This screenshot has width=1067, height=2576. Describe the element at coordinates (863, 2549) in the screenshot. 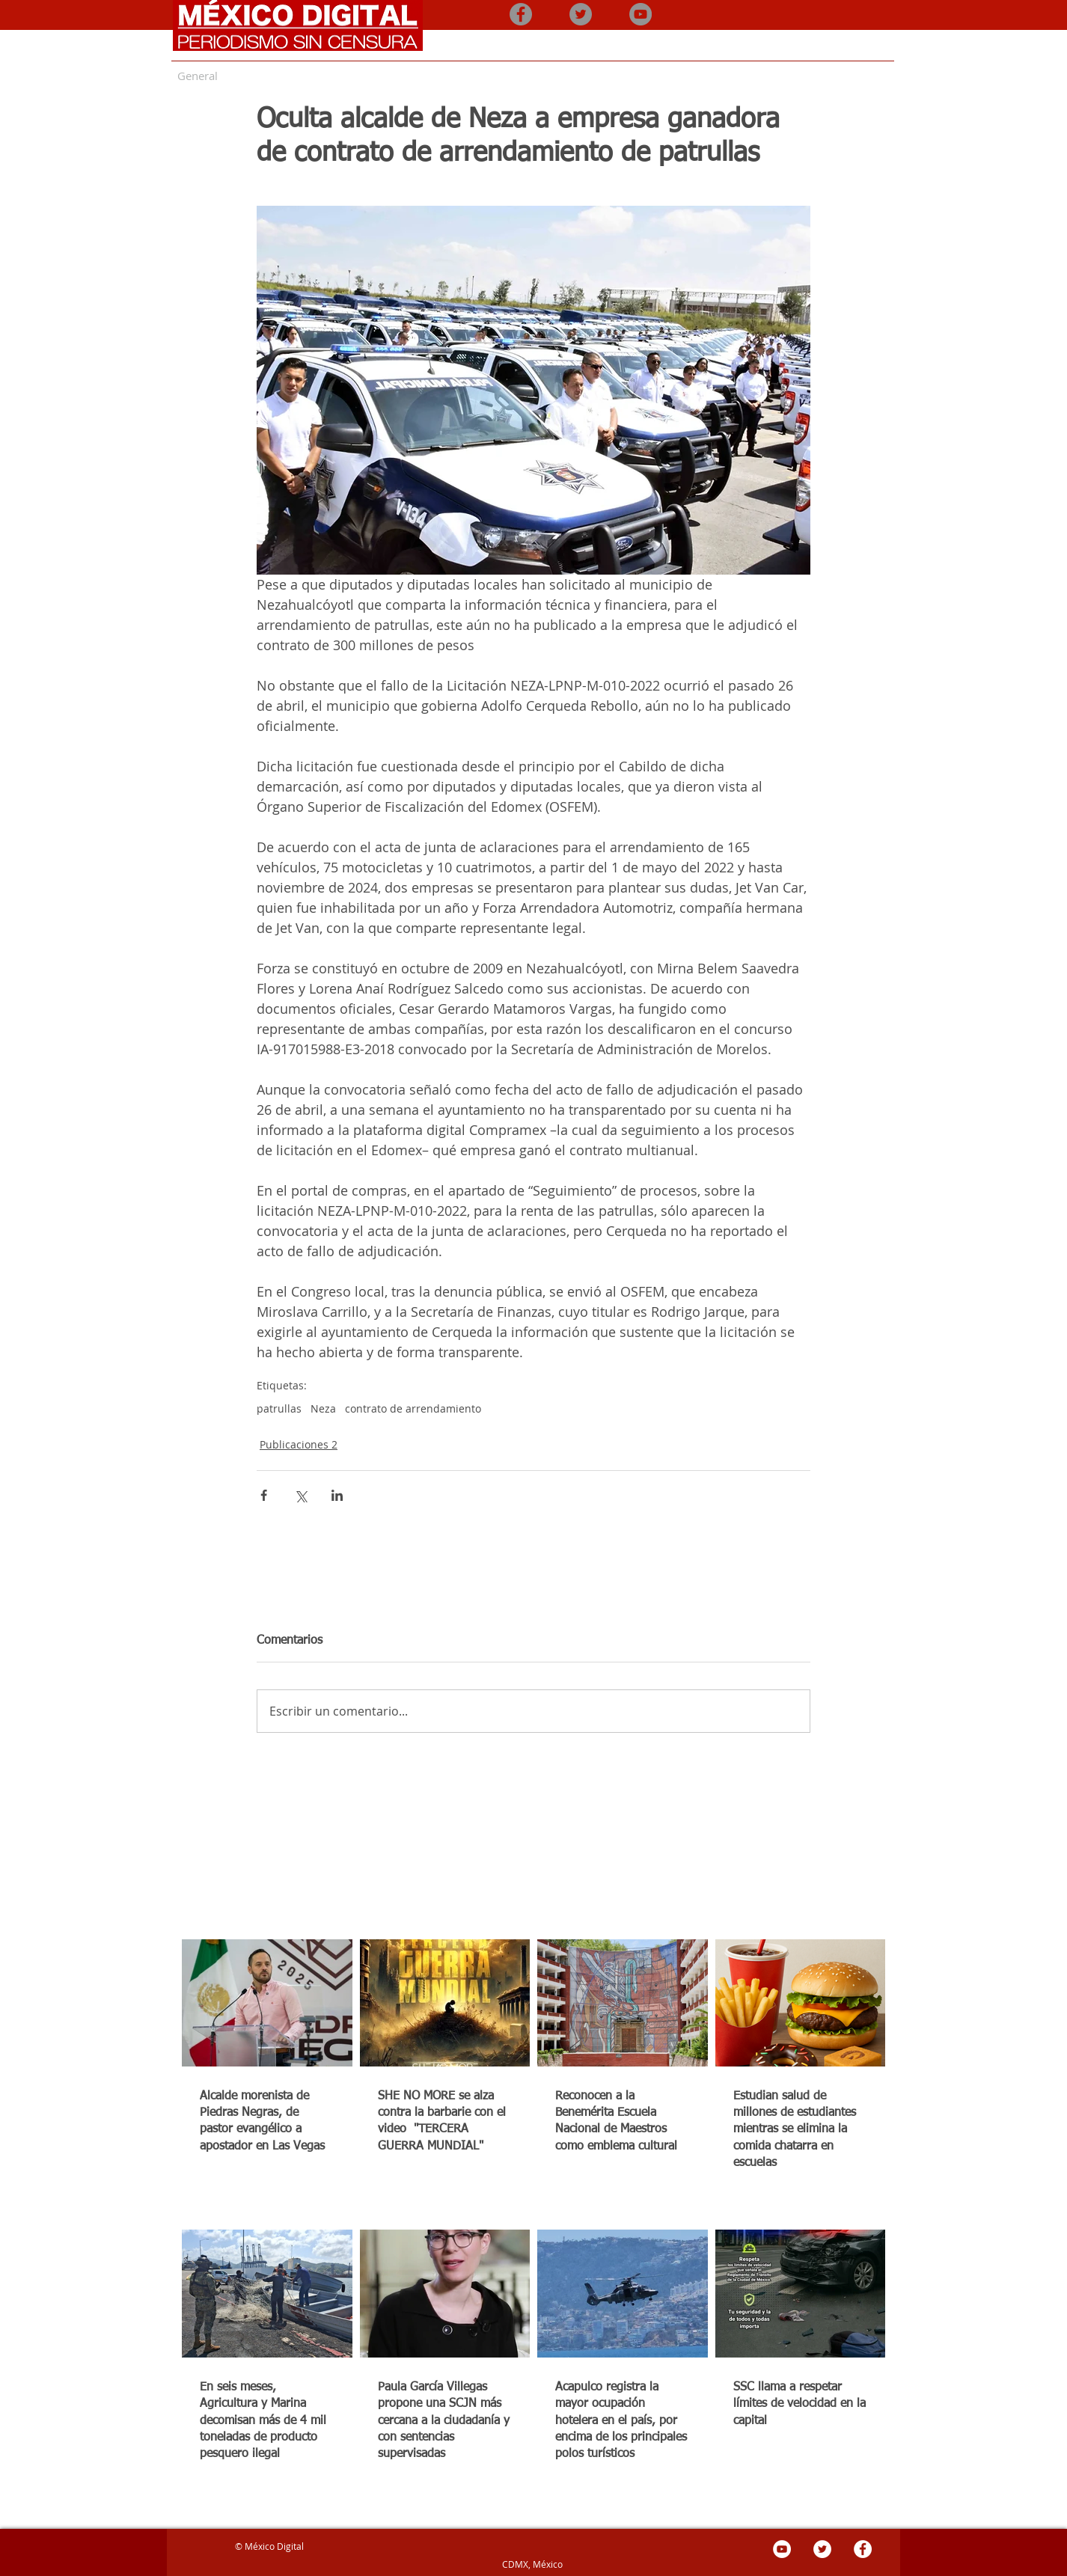

I see `[Facebook - círculo blanco]` at that location.